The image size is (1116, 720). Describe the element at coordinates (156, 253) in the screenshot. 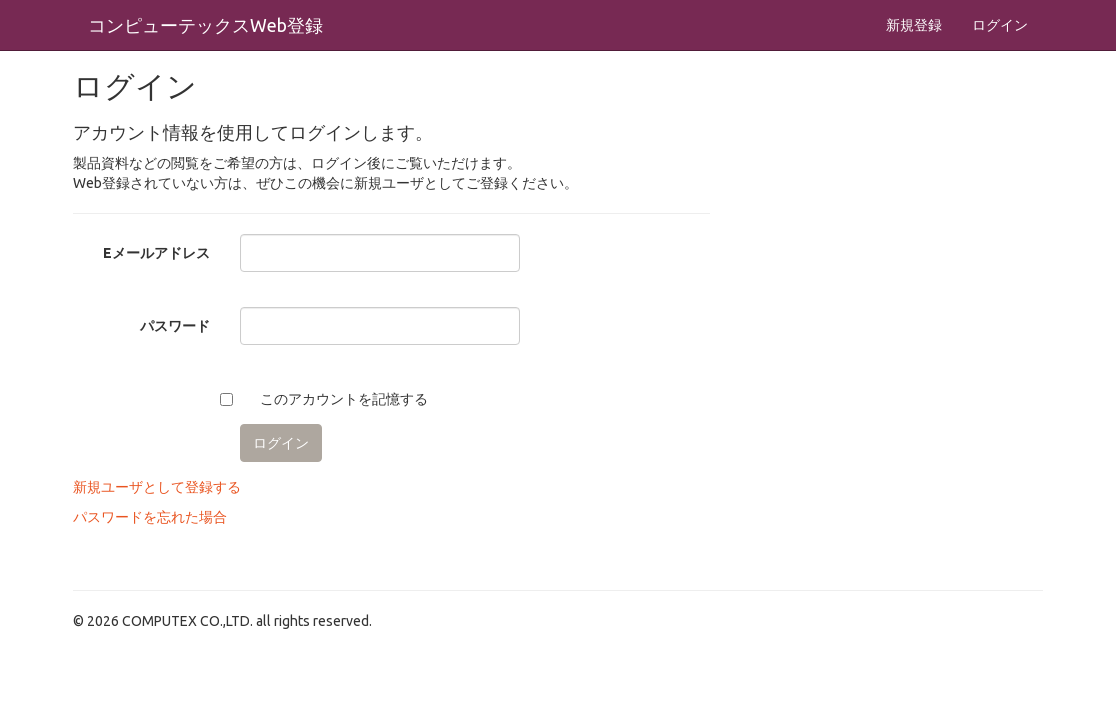

I see `Eメールアドレス` at that location.